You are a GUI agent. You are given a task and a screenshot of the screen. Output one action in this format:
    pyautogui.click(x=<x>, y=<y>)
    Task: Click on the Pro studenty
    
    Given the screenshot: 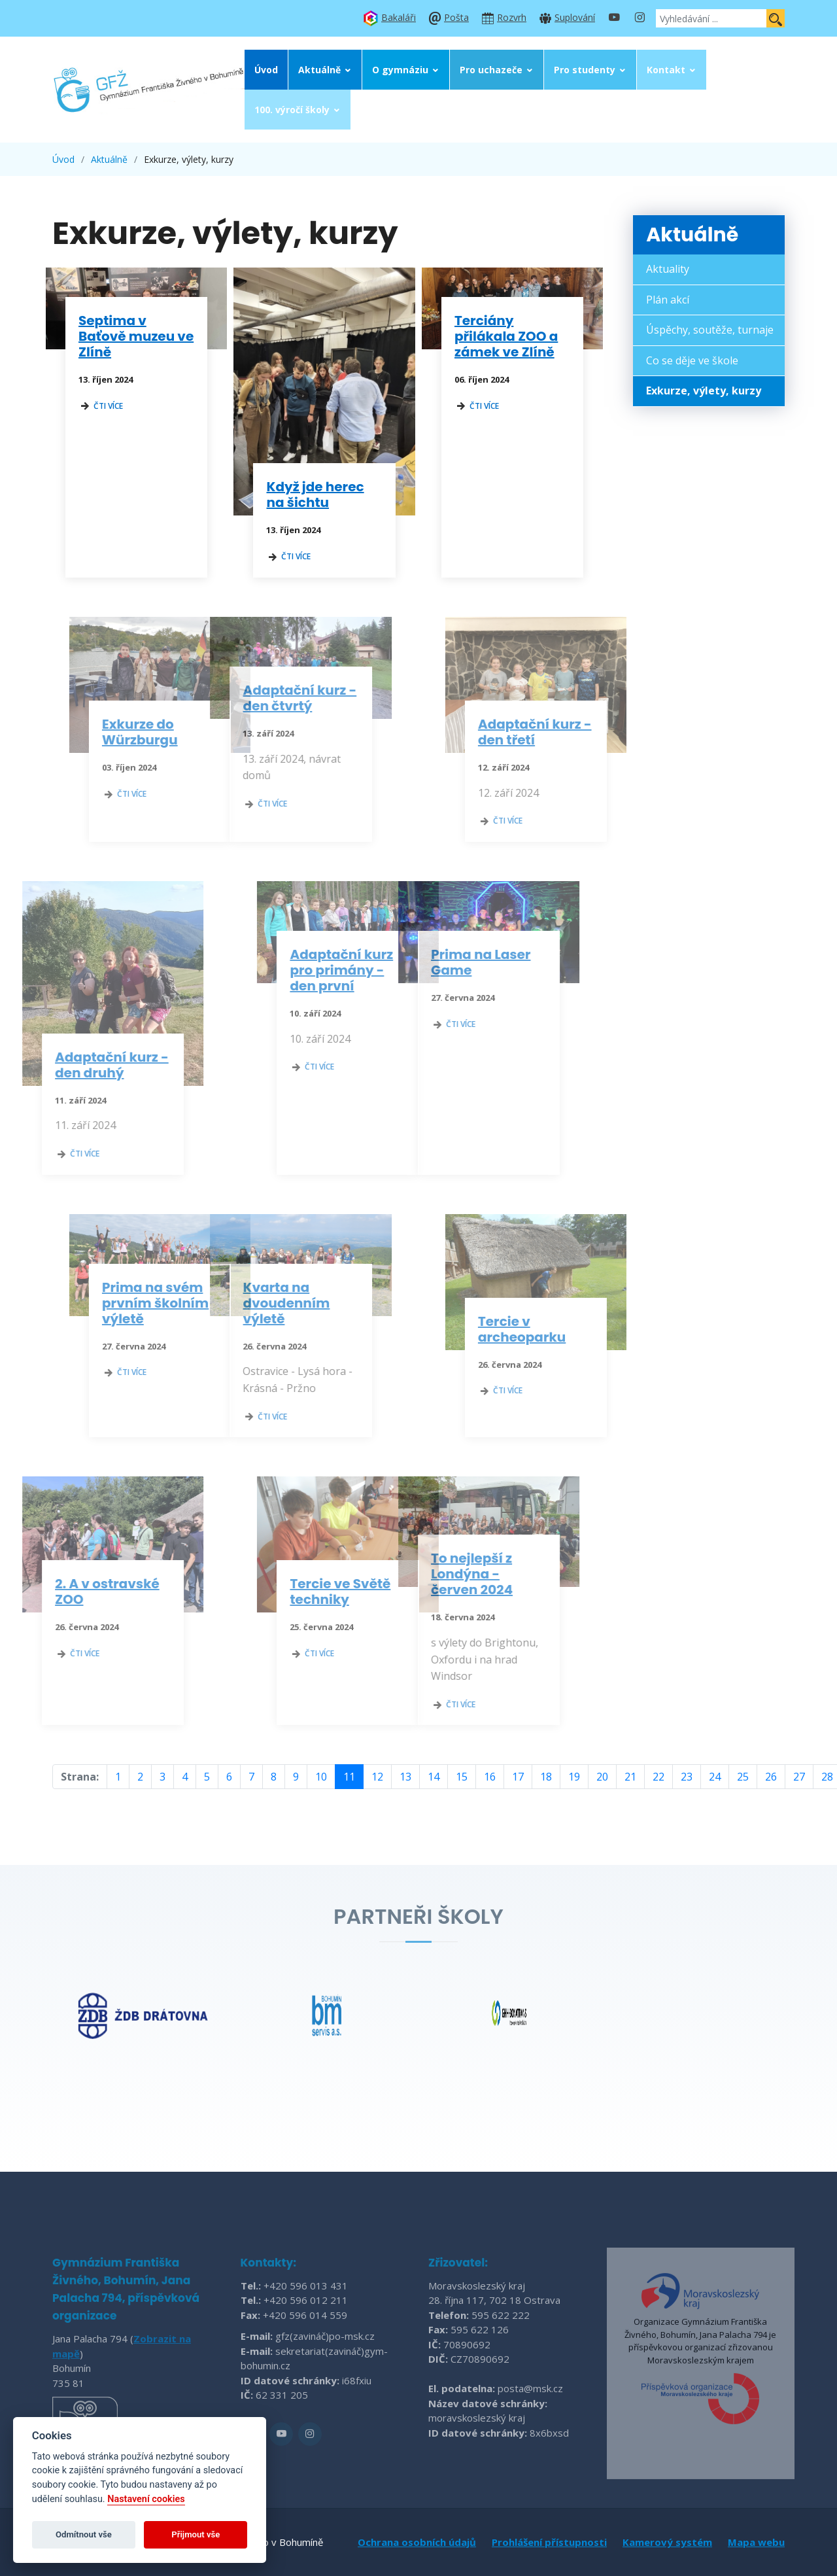 What is the action you would take?
    pyautogui.click(x=584, y=69)
    